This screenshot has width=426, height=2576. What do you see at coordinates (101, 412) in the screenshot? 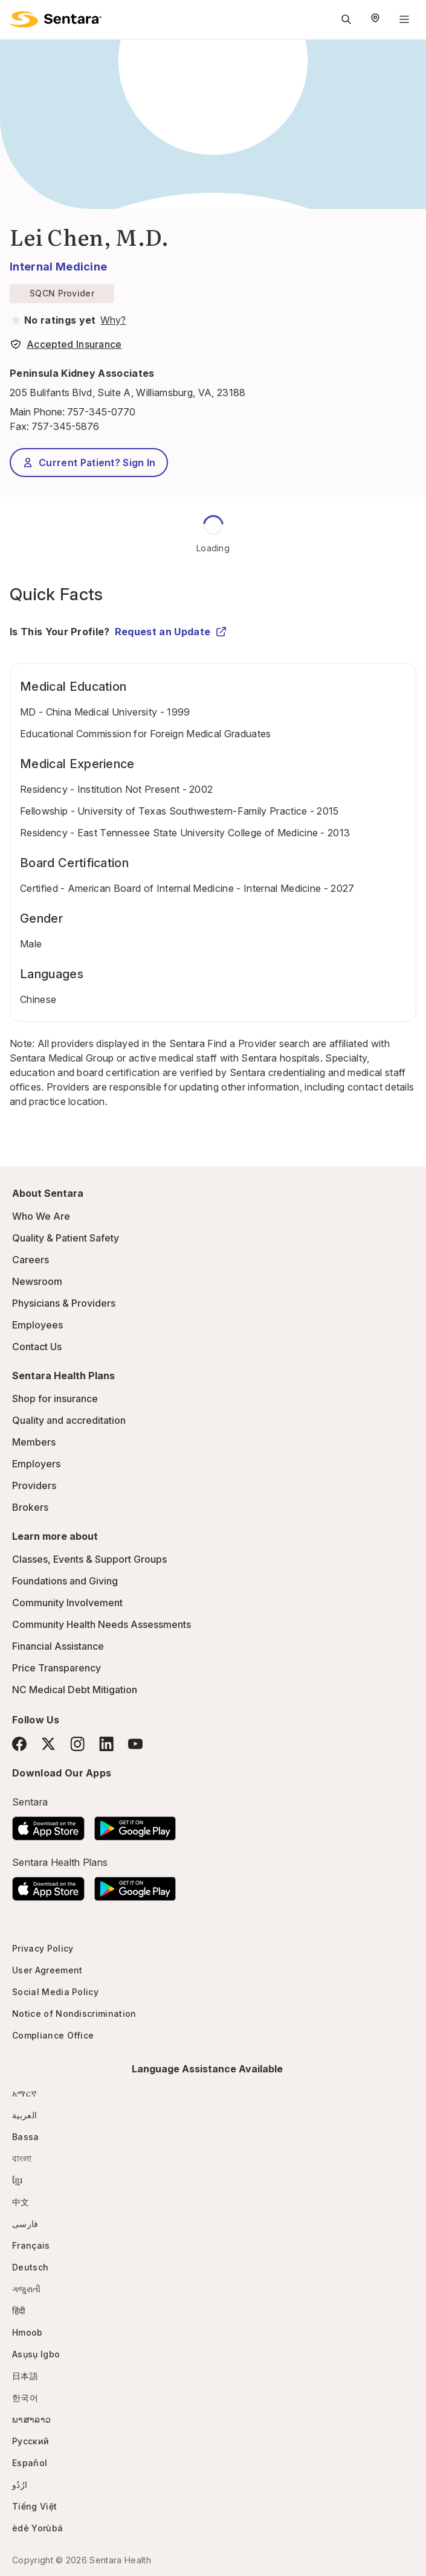
I see `757-345-0770` at bounding box center [101, 412].